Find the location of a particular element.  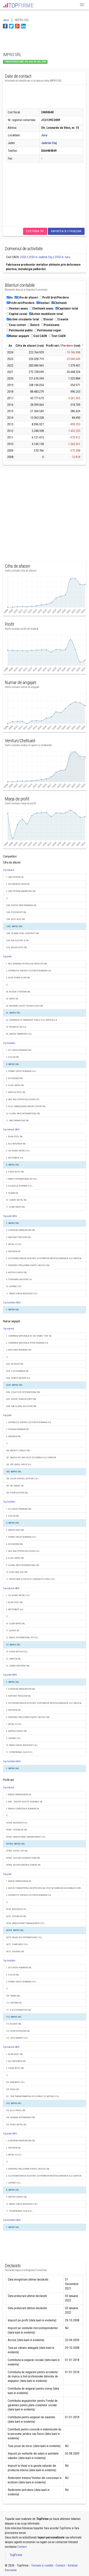

109. TKMAX SRL is located at coordinates (13, 1996).